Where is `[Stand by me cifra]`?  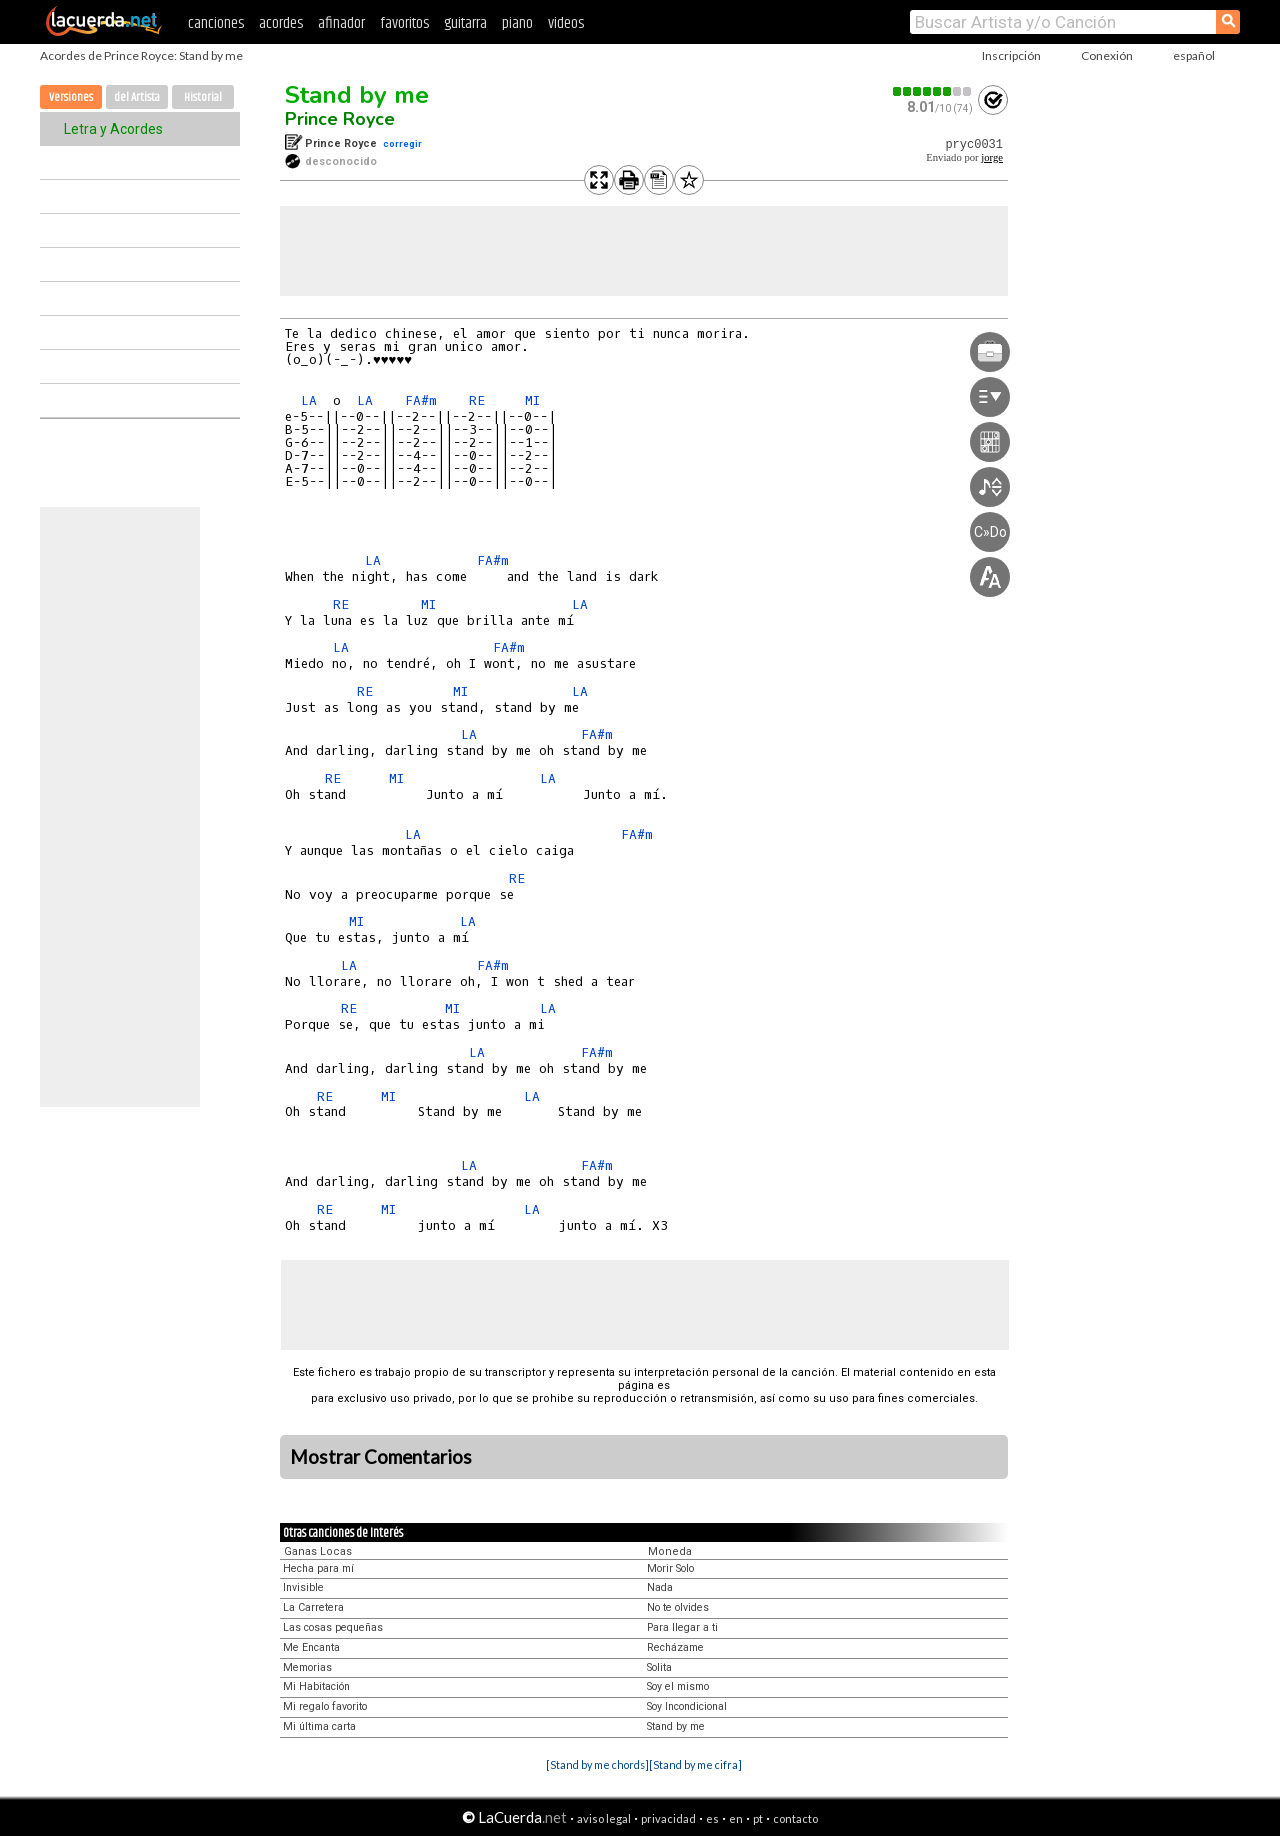
[Stand by me cifra] is located at coordinates (695, 1764).